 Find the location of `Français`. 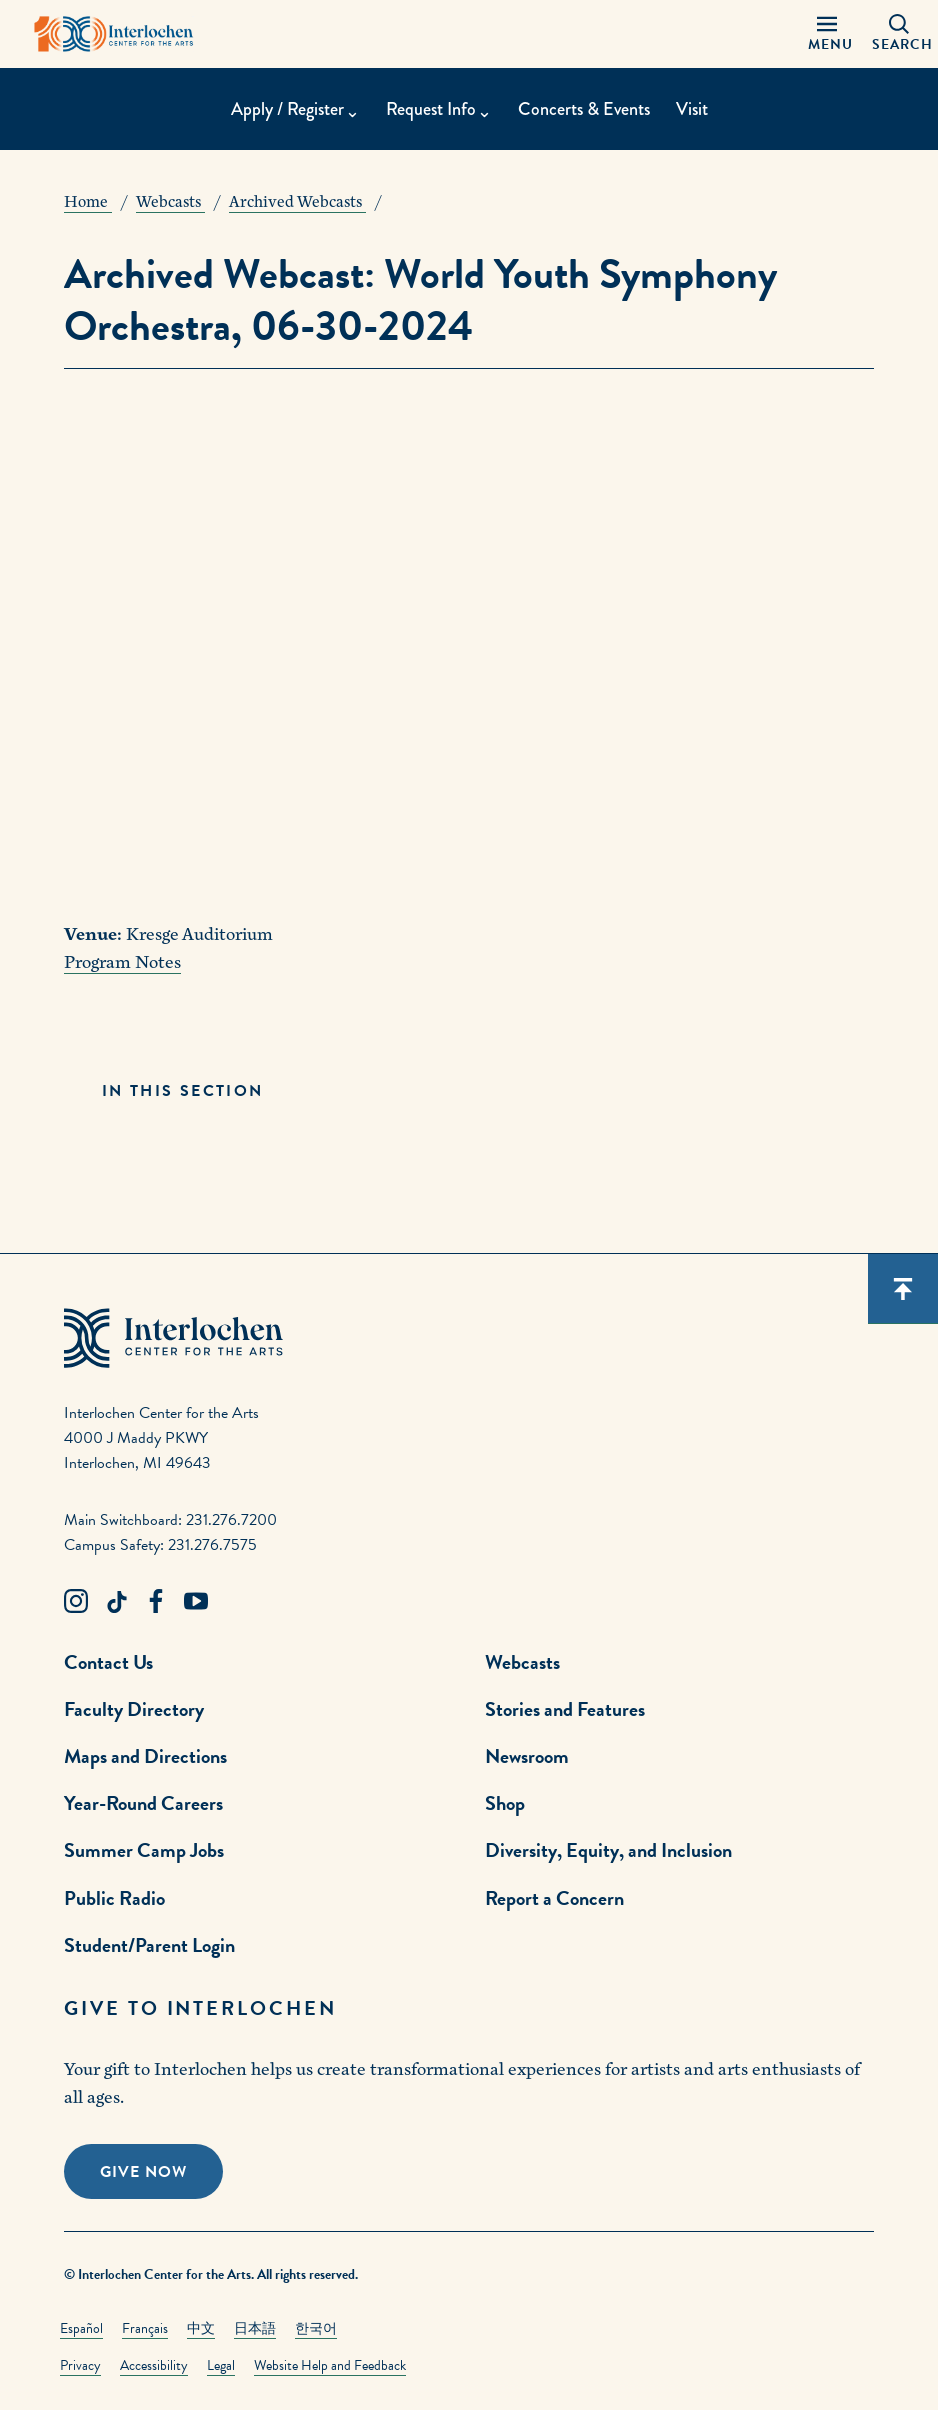

Français is located at coordinates (145, 2328).